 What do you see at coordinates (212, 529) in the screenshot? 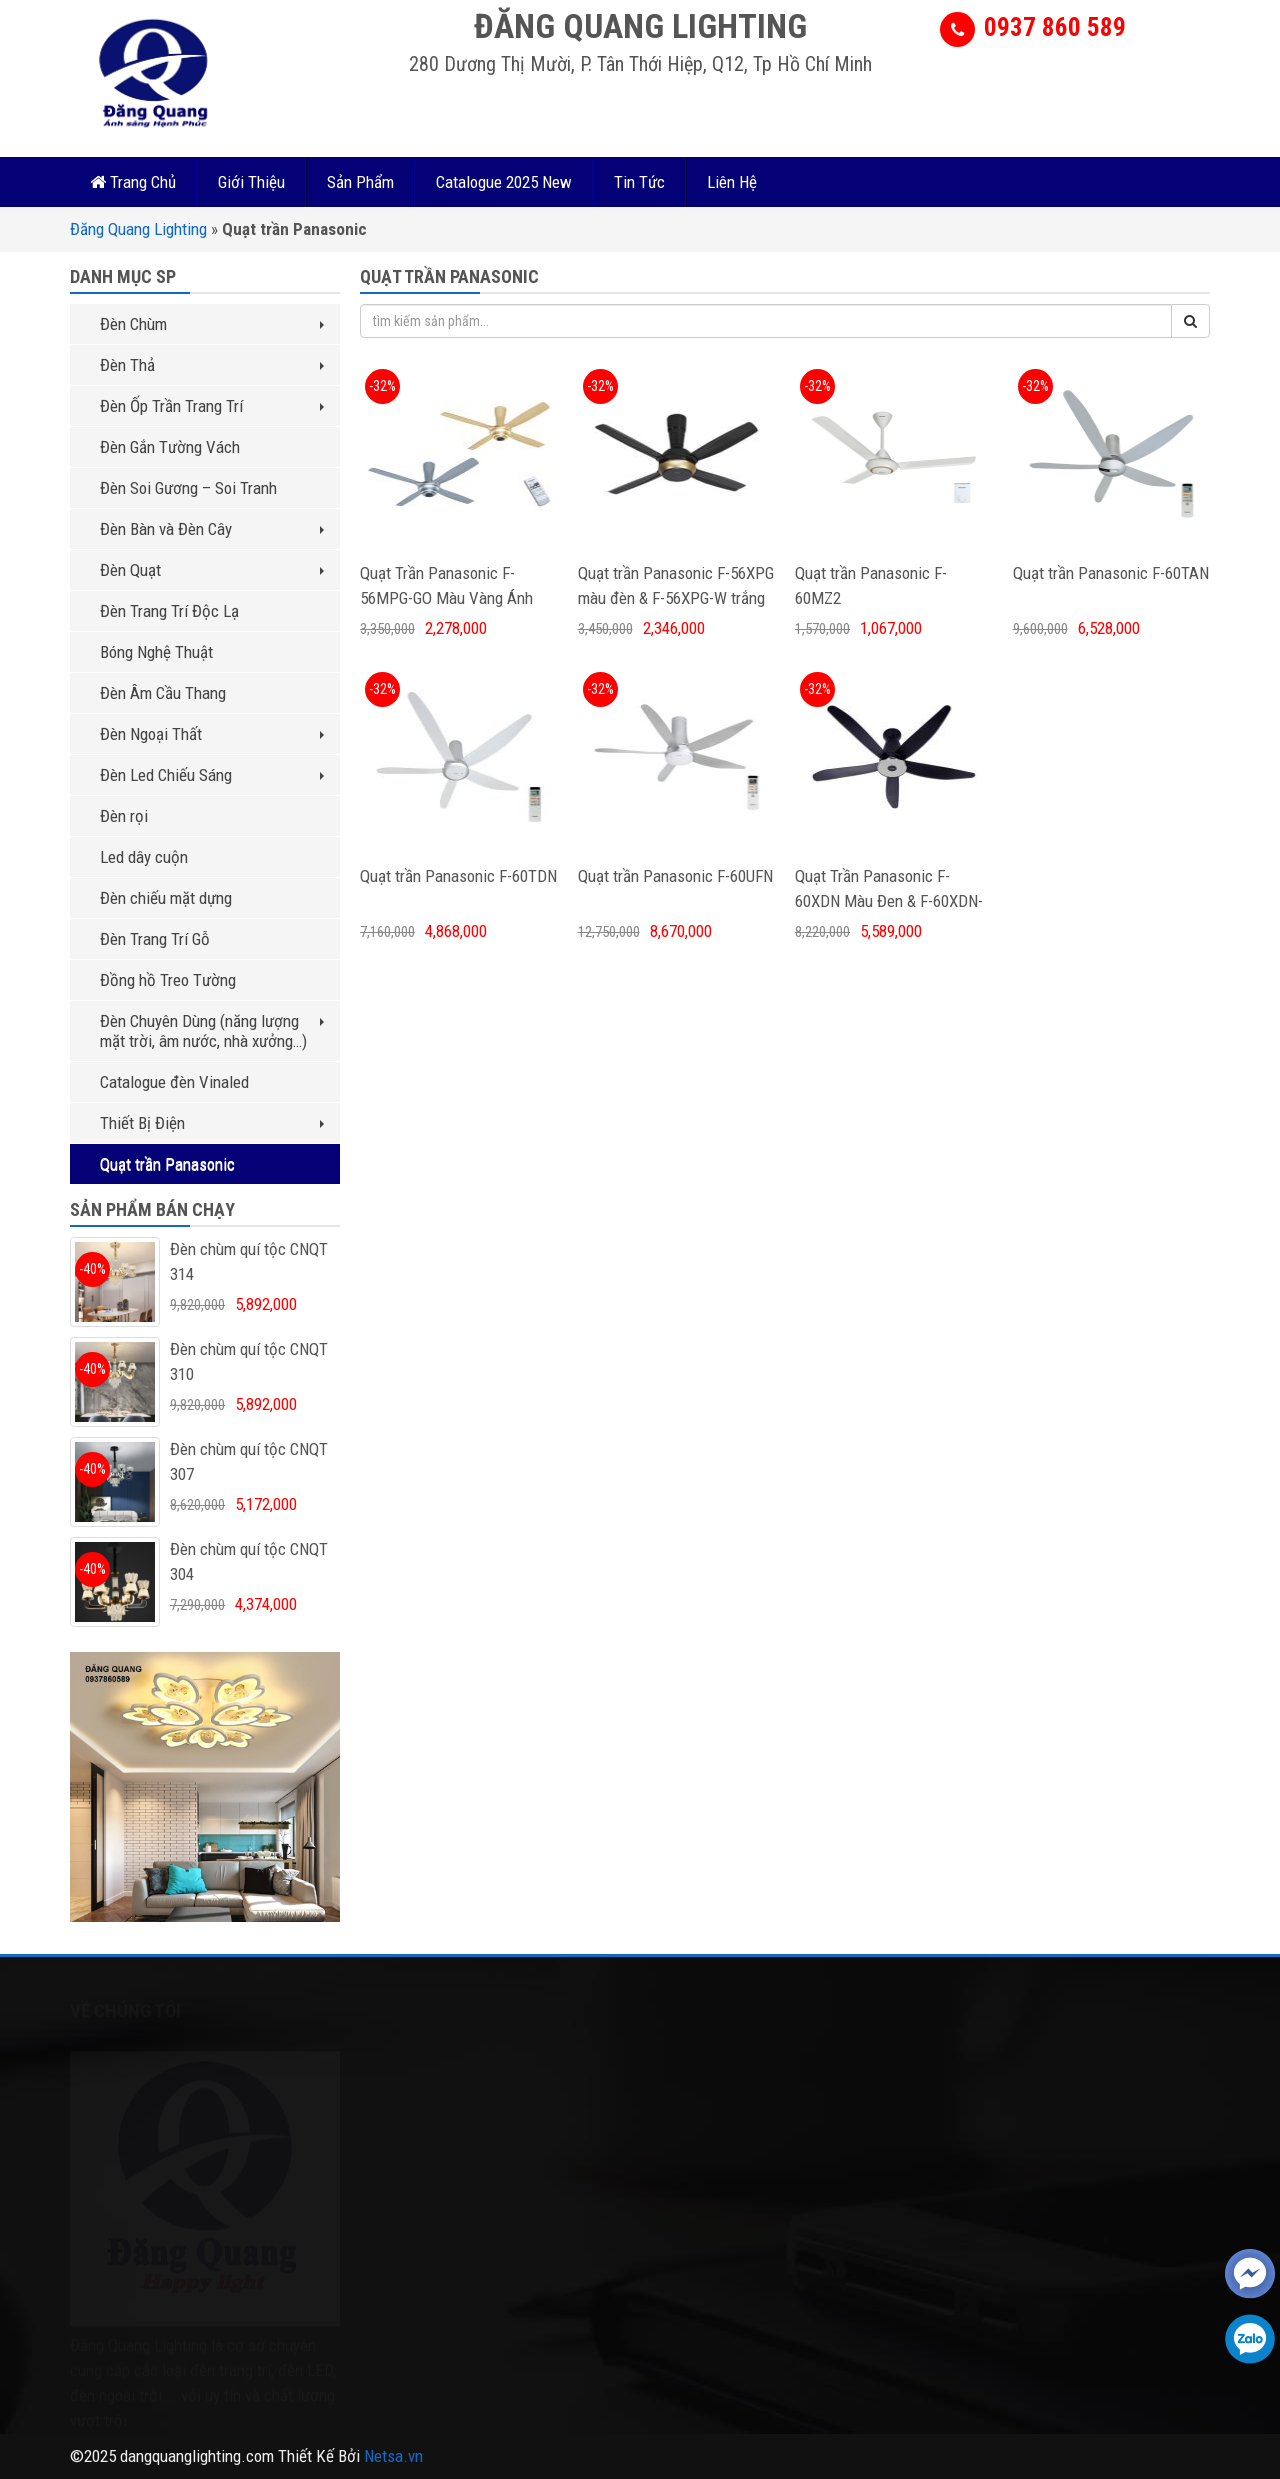
I see `Đèn Bàn và Đèn Cây` at bounding box center [212, 529].